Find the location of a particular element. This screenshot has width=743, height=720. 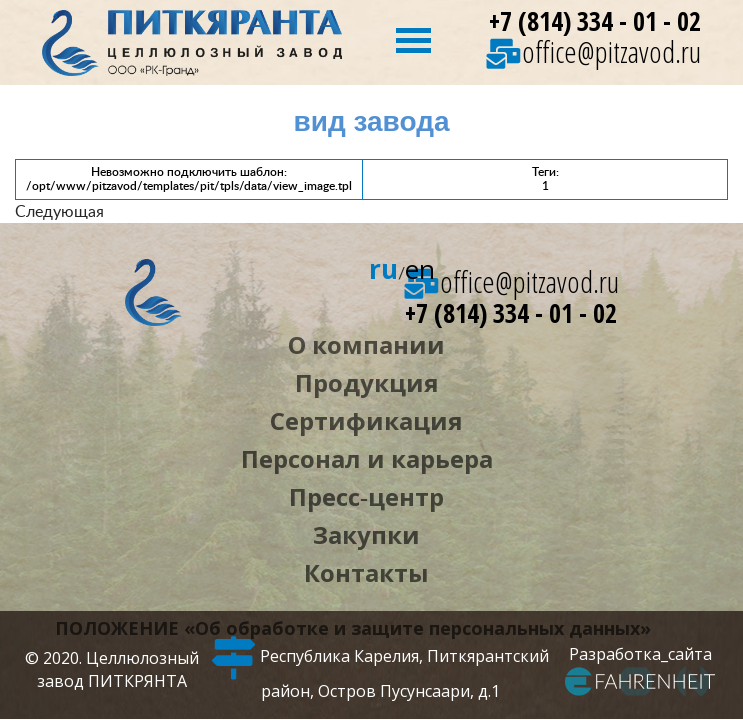

en is located at coordinates (420, 269).